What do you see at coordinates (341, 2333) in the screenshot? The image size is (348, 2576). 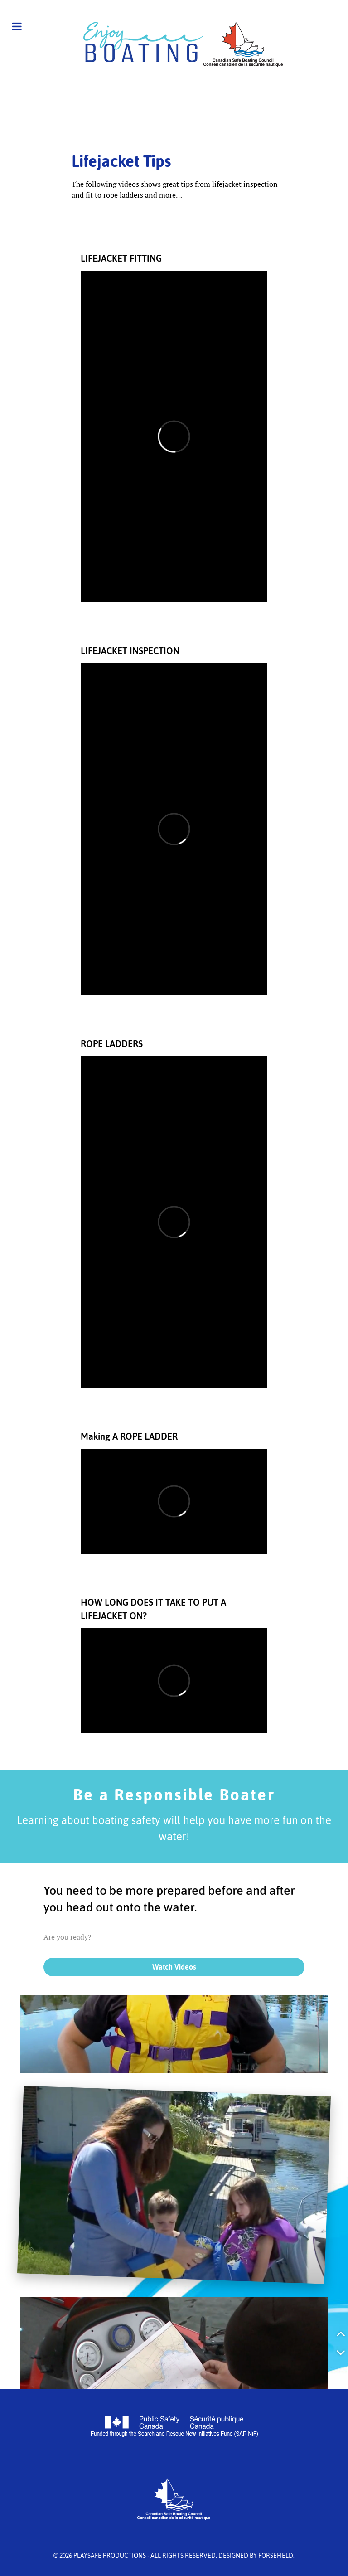 I see `[button]` at bounding box center [341, 2333].